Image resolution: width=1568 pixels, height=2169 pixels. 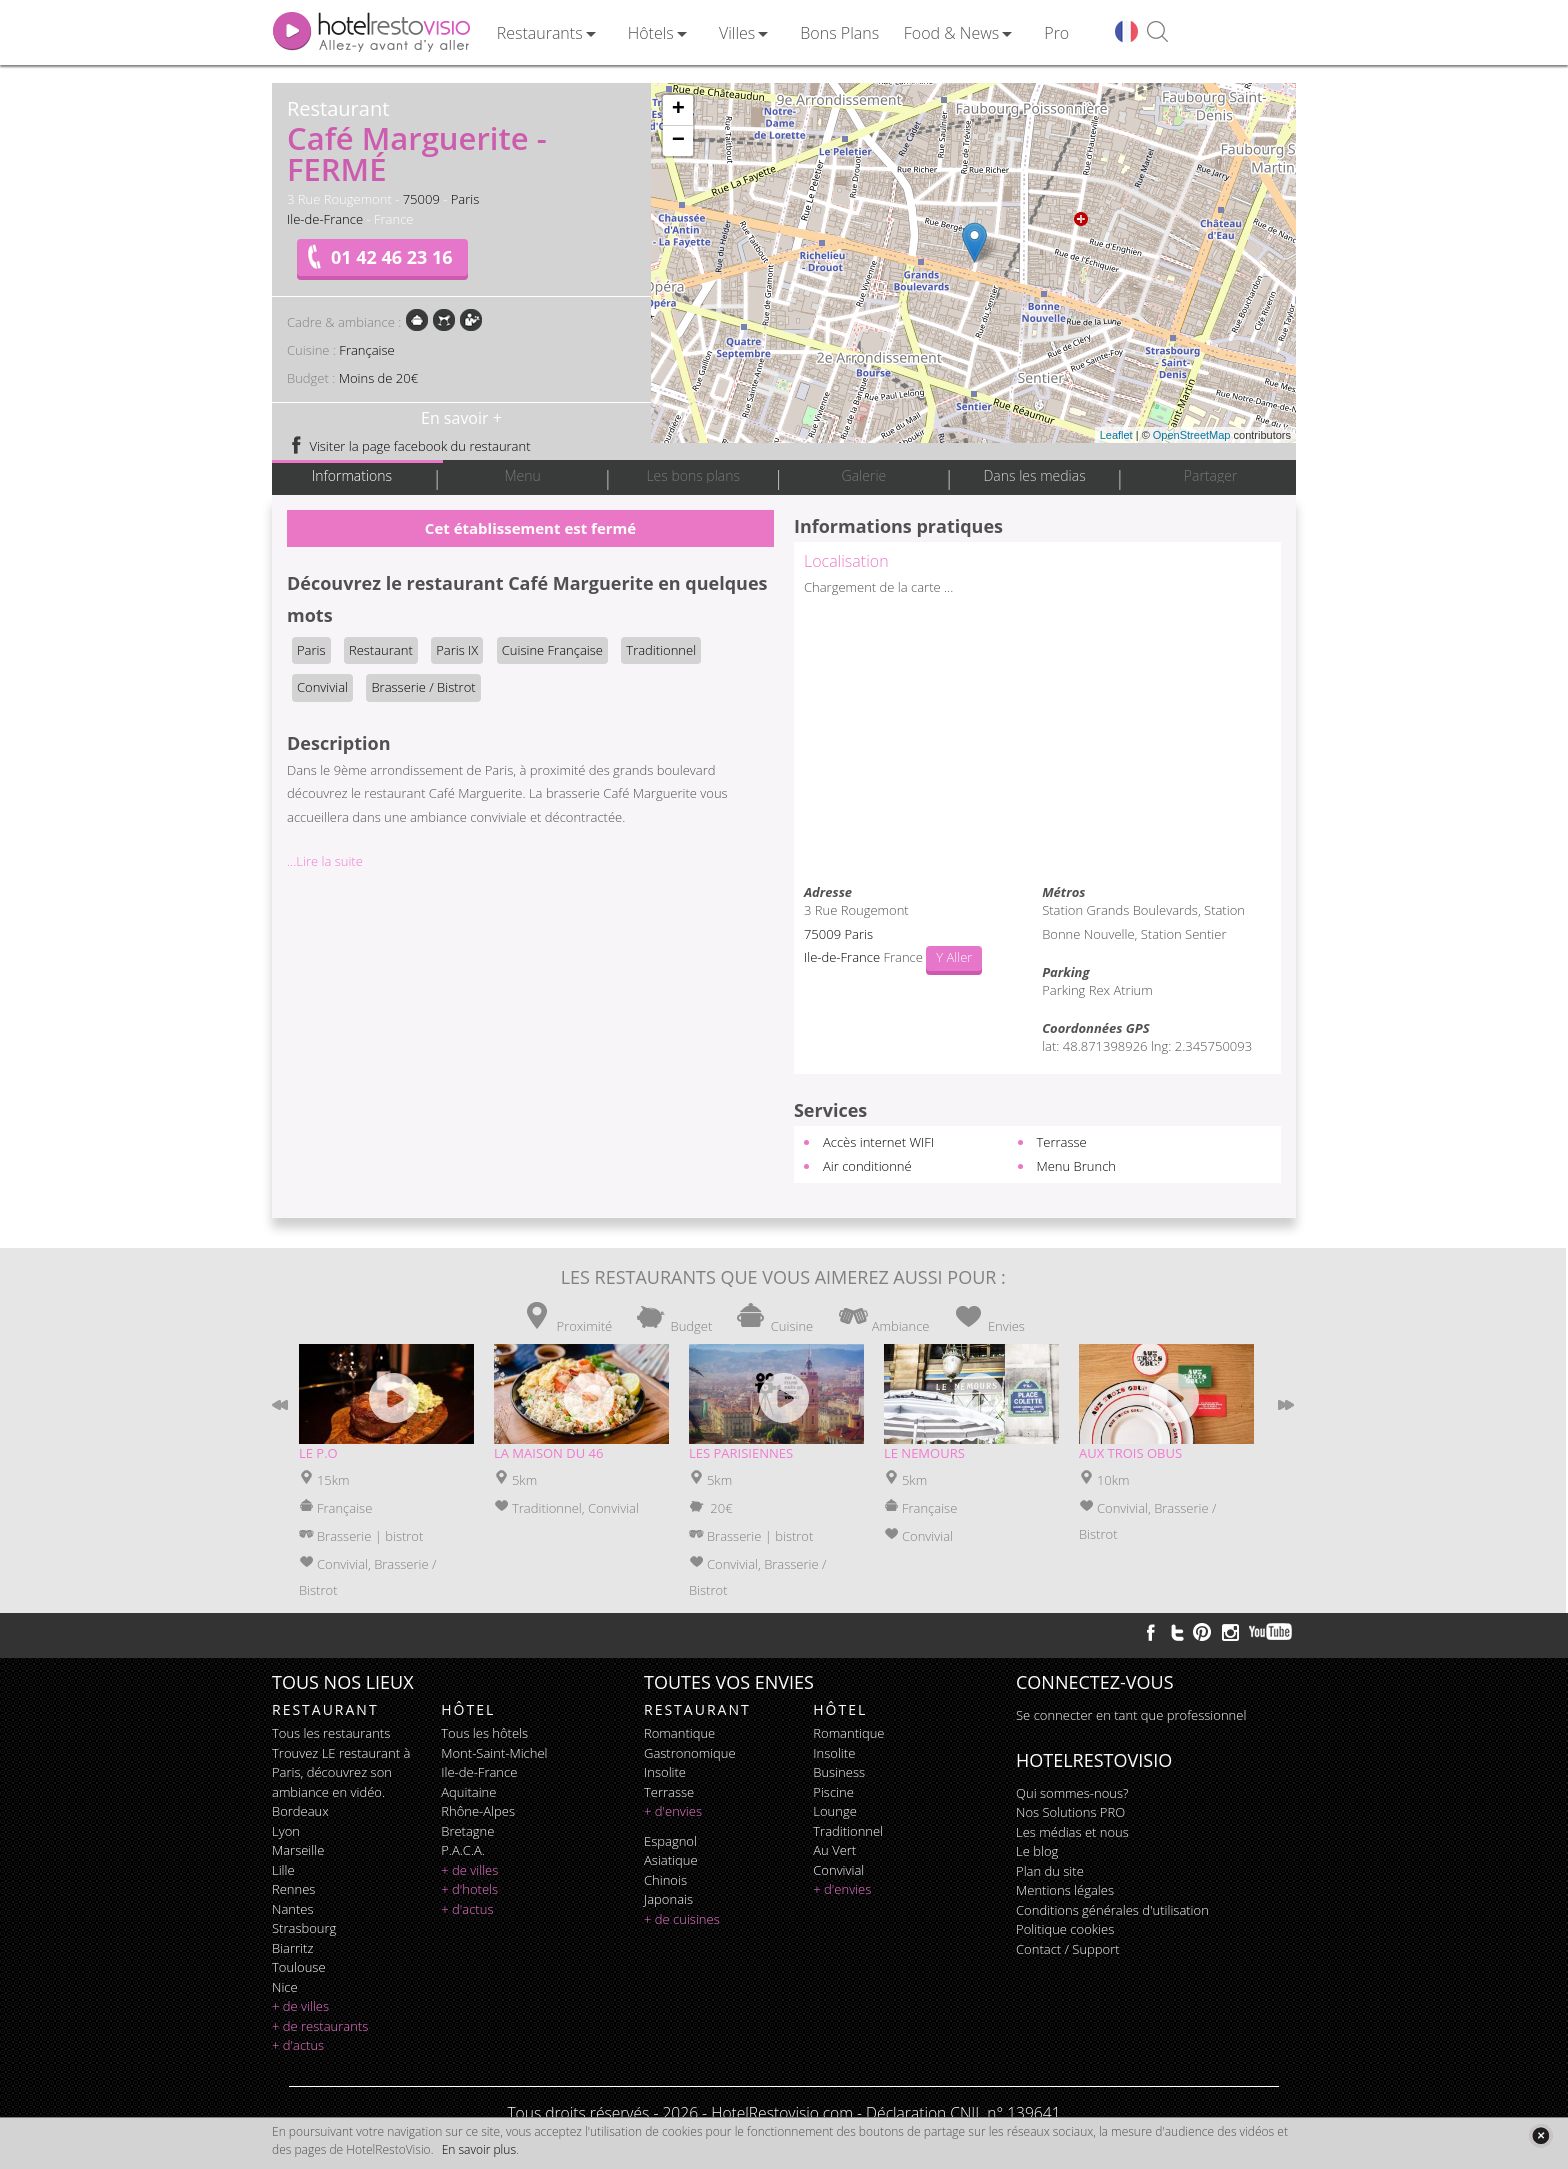 I want to click on Bretagne, so click(x=467, y=1831).